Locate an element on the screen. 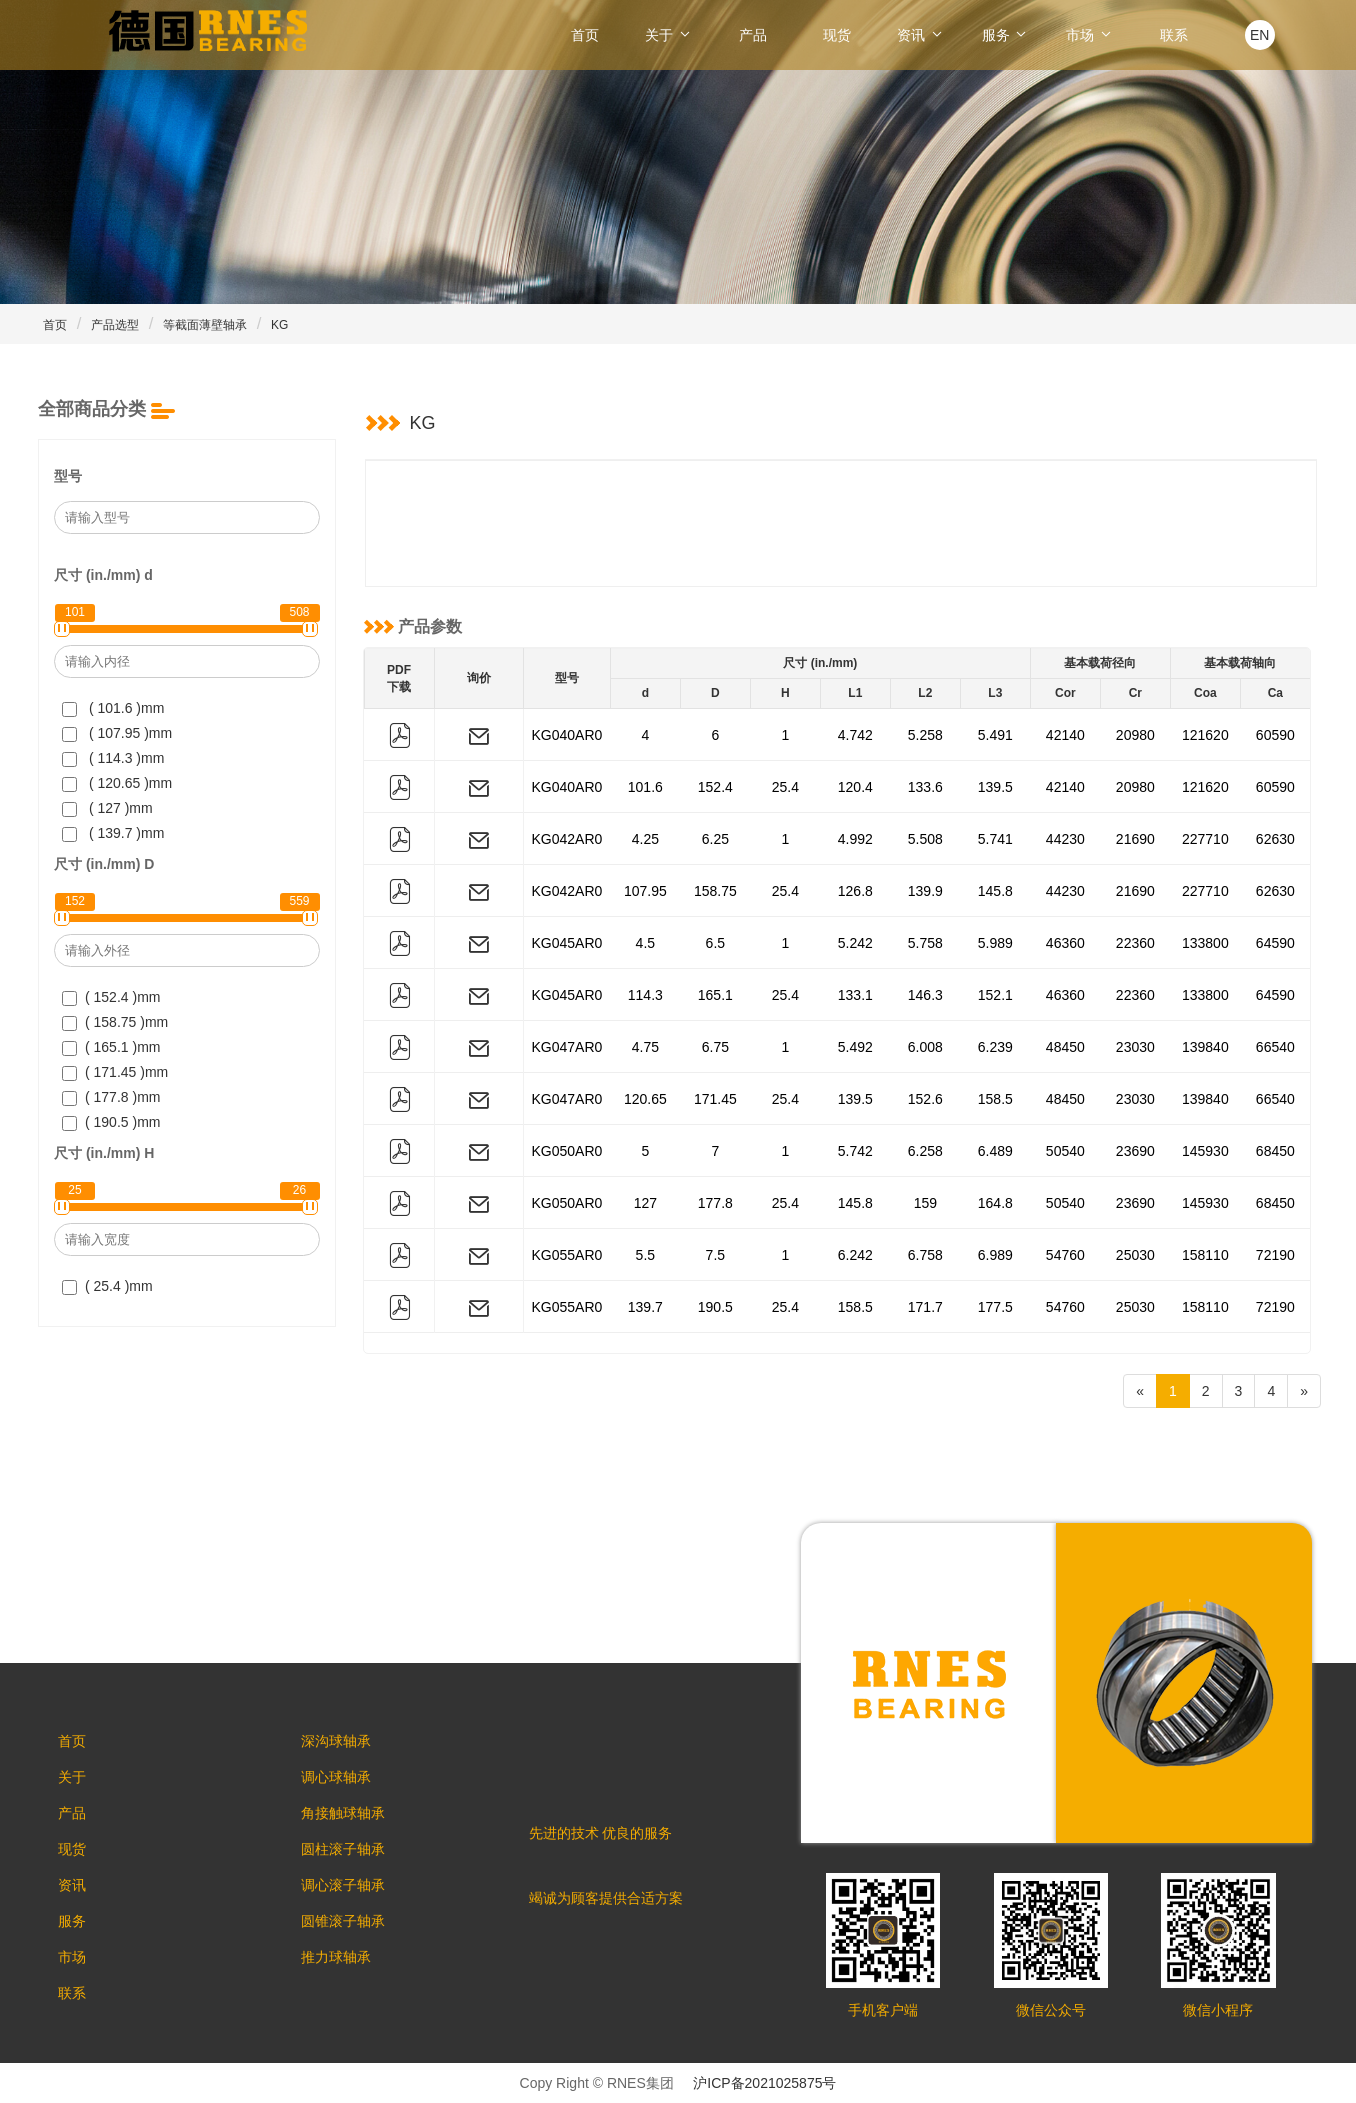 This screenshot has width=1356, height=2103. 127 is located at coordinates (645, 1203).